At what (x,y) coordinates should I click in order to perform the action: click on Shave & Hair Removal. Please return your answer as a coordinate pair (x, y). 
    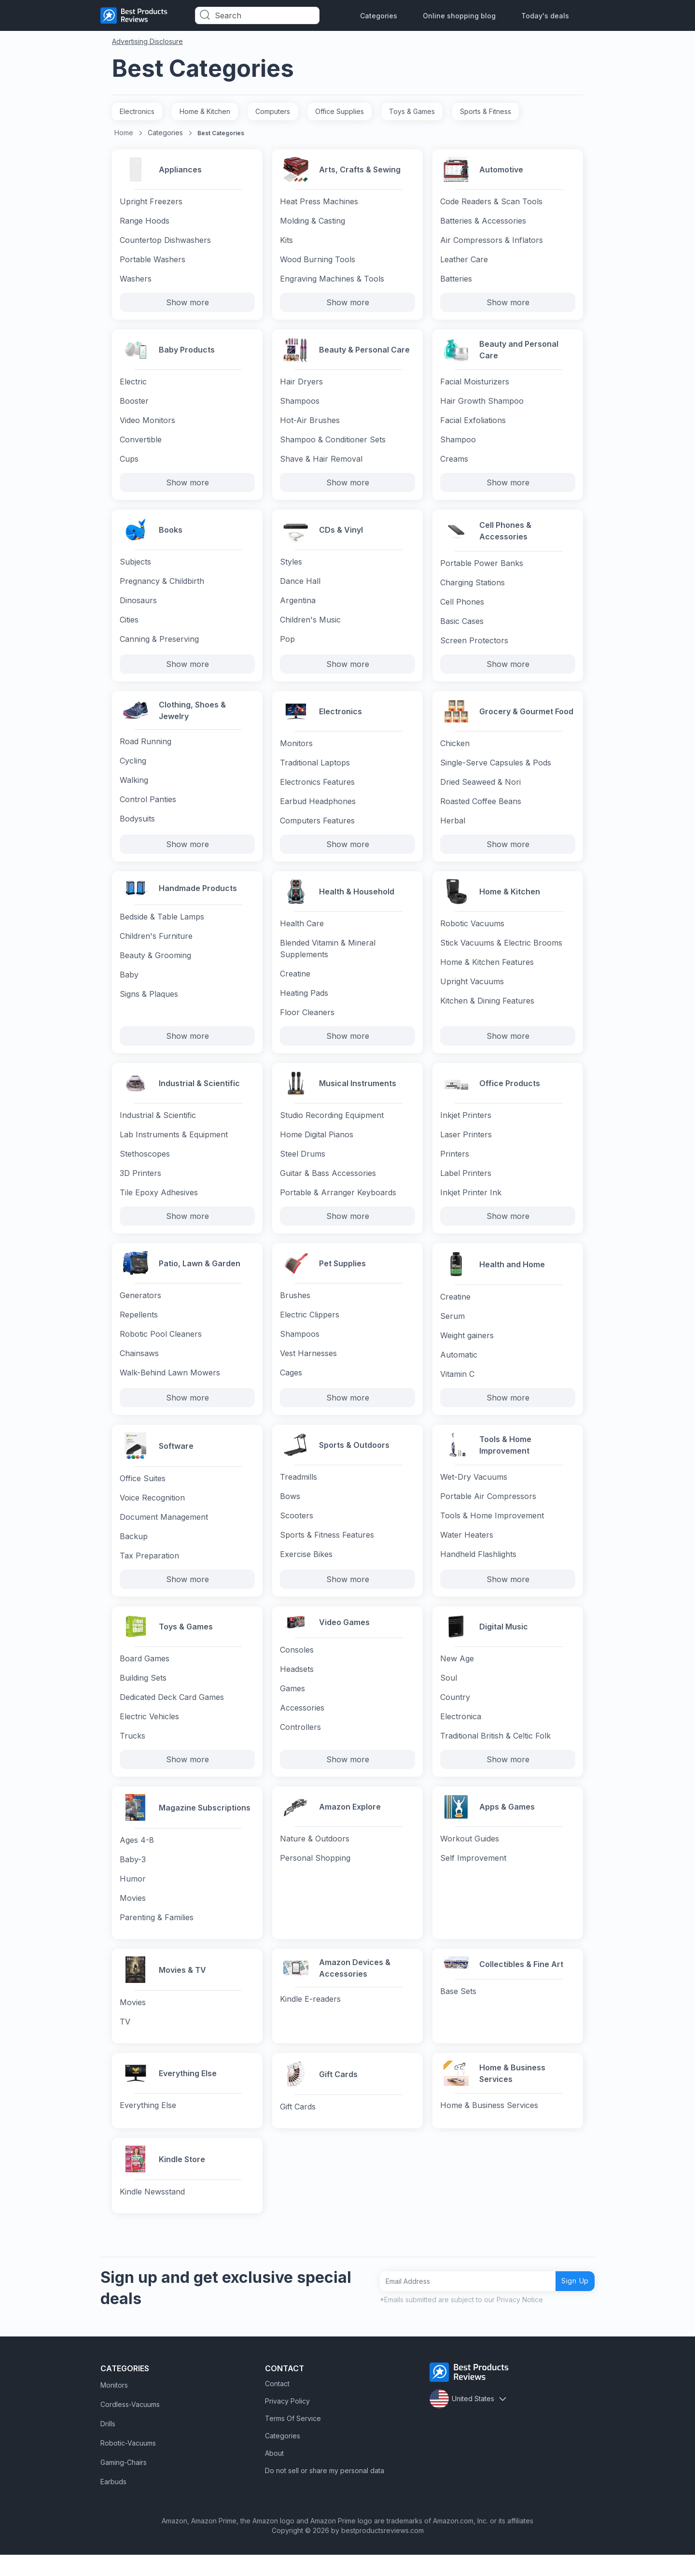
    Looking at the image, I should click on (321, 462).